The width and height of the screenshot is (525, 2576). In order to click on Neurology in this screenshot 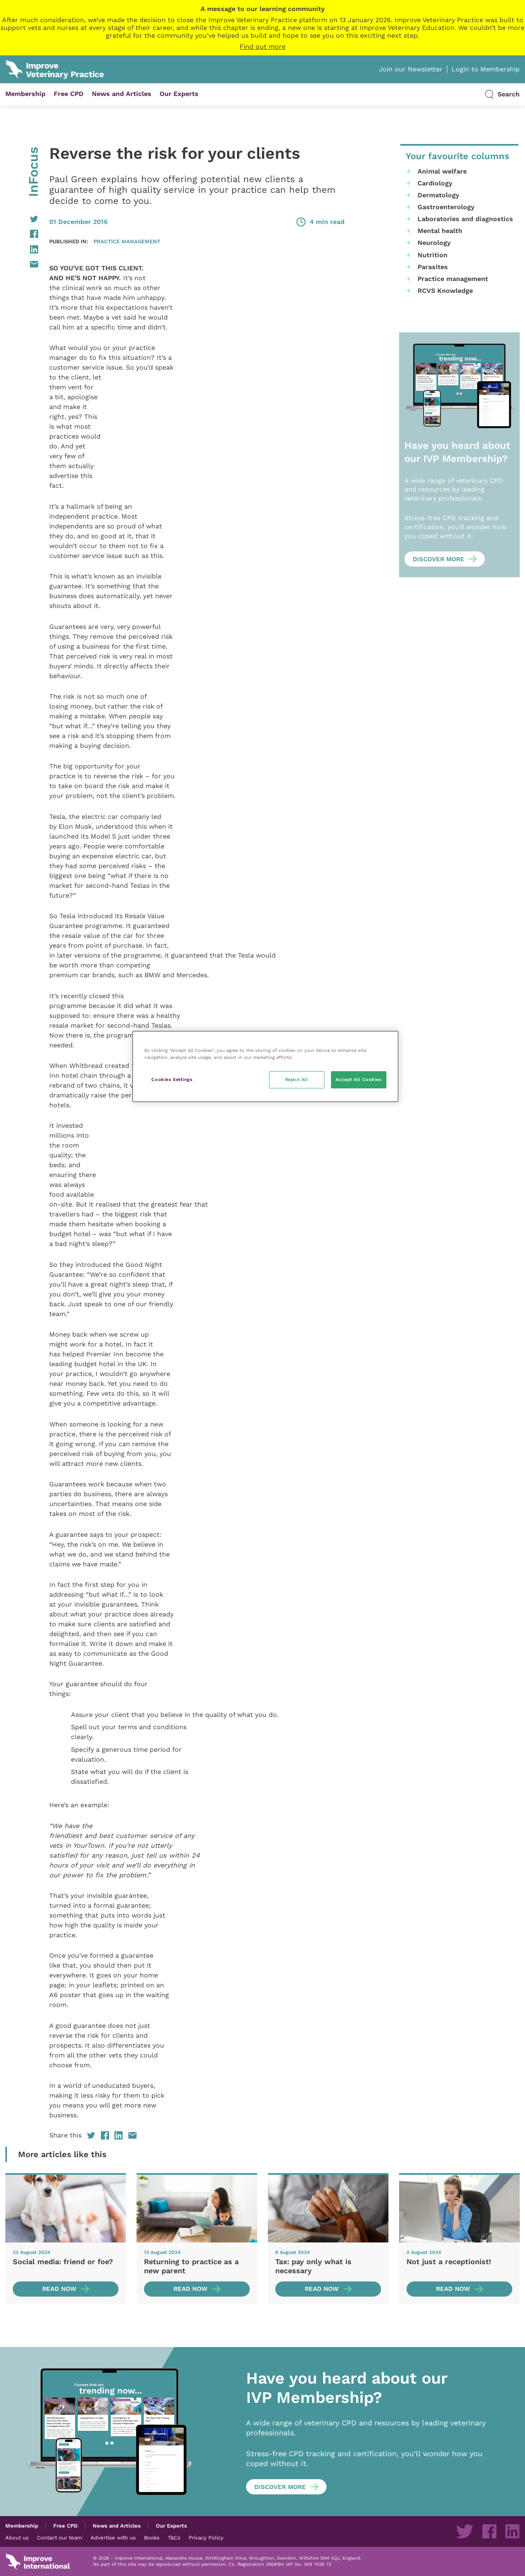, I will do `click(434, 243)`.